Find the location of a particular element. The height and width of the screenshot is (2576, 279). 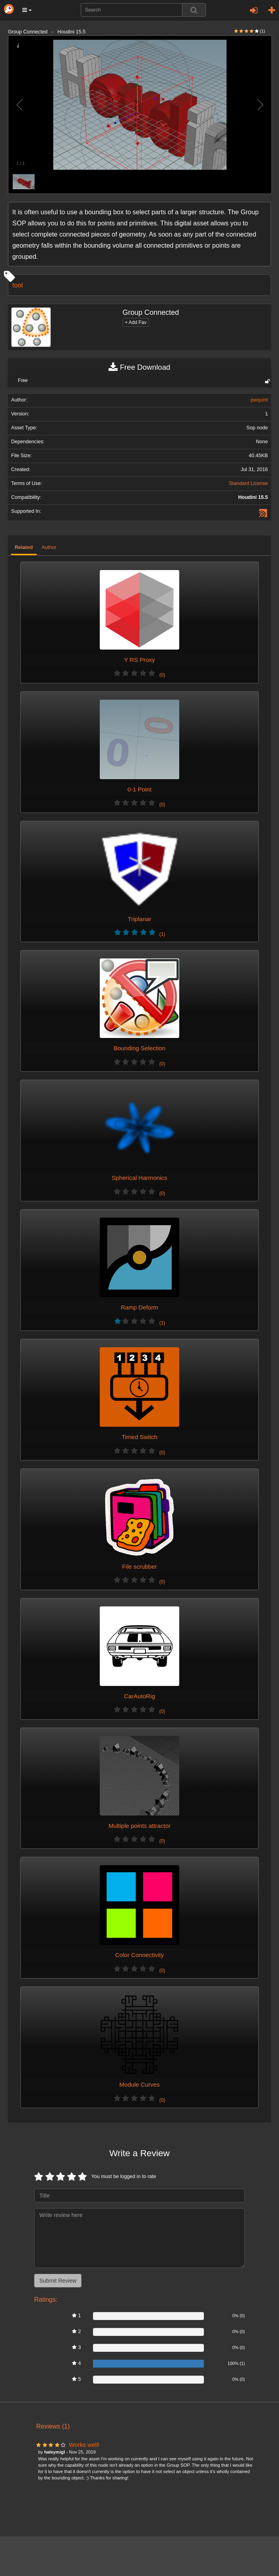

Free Download is located at coordinates (139, 367).